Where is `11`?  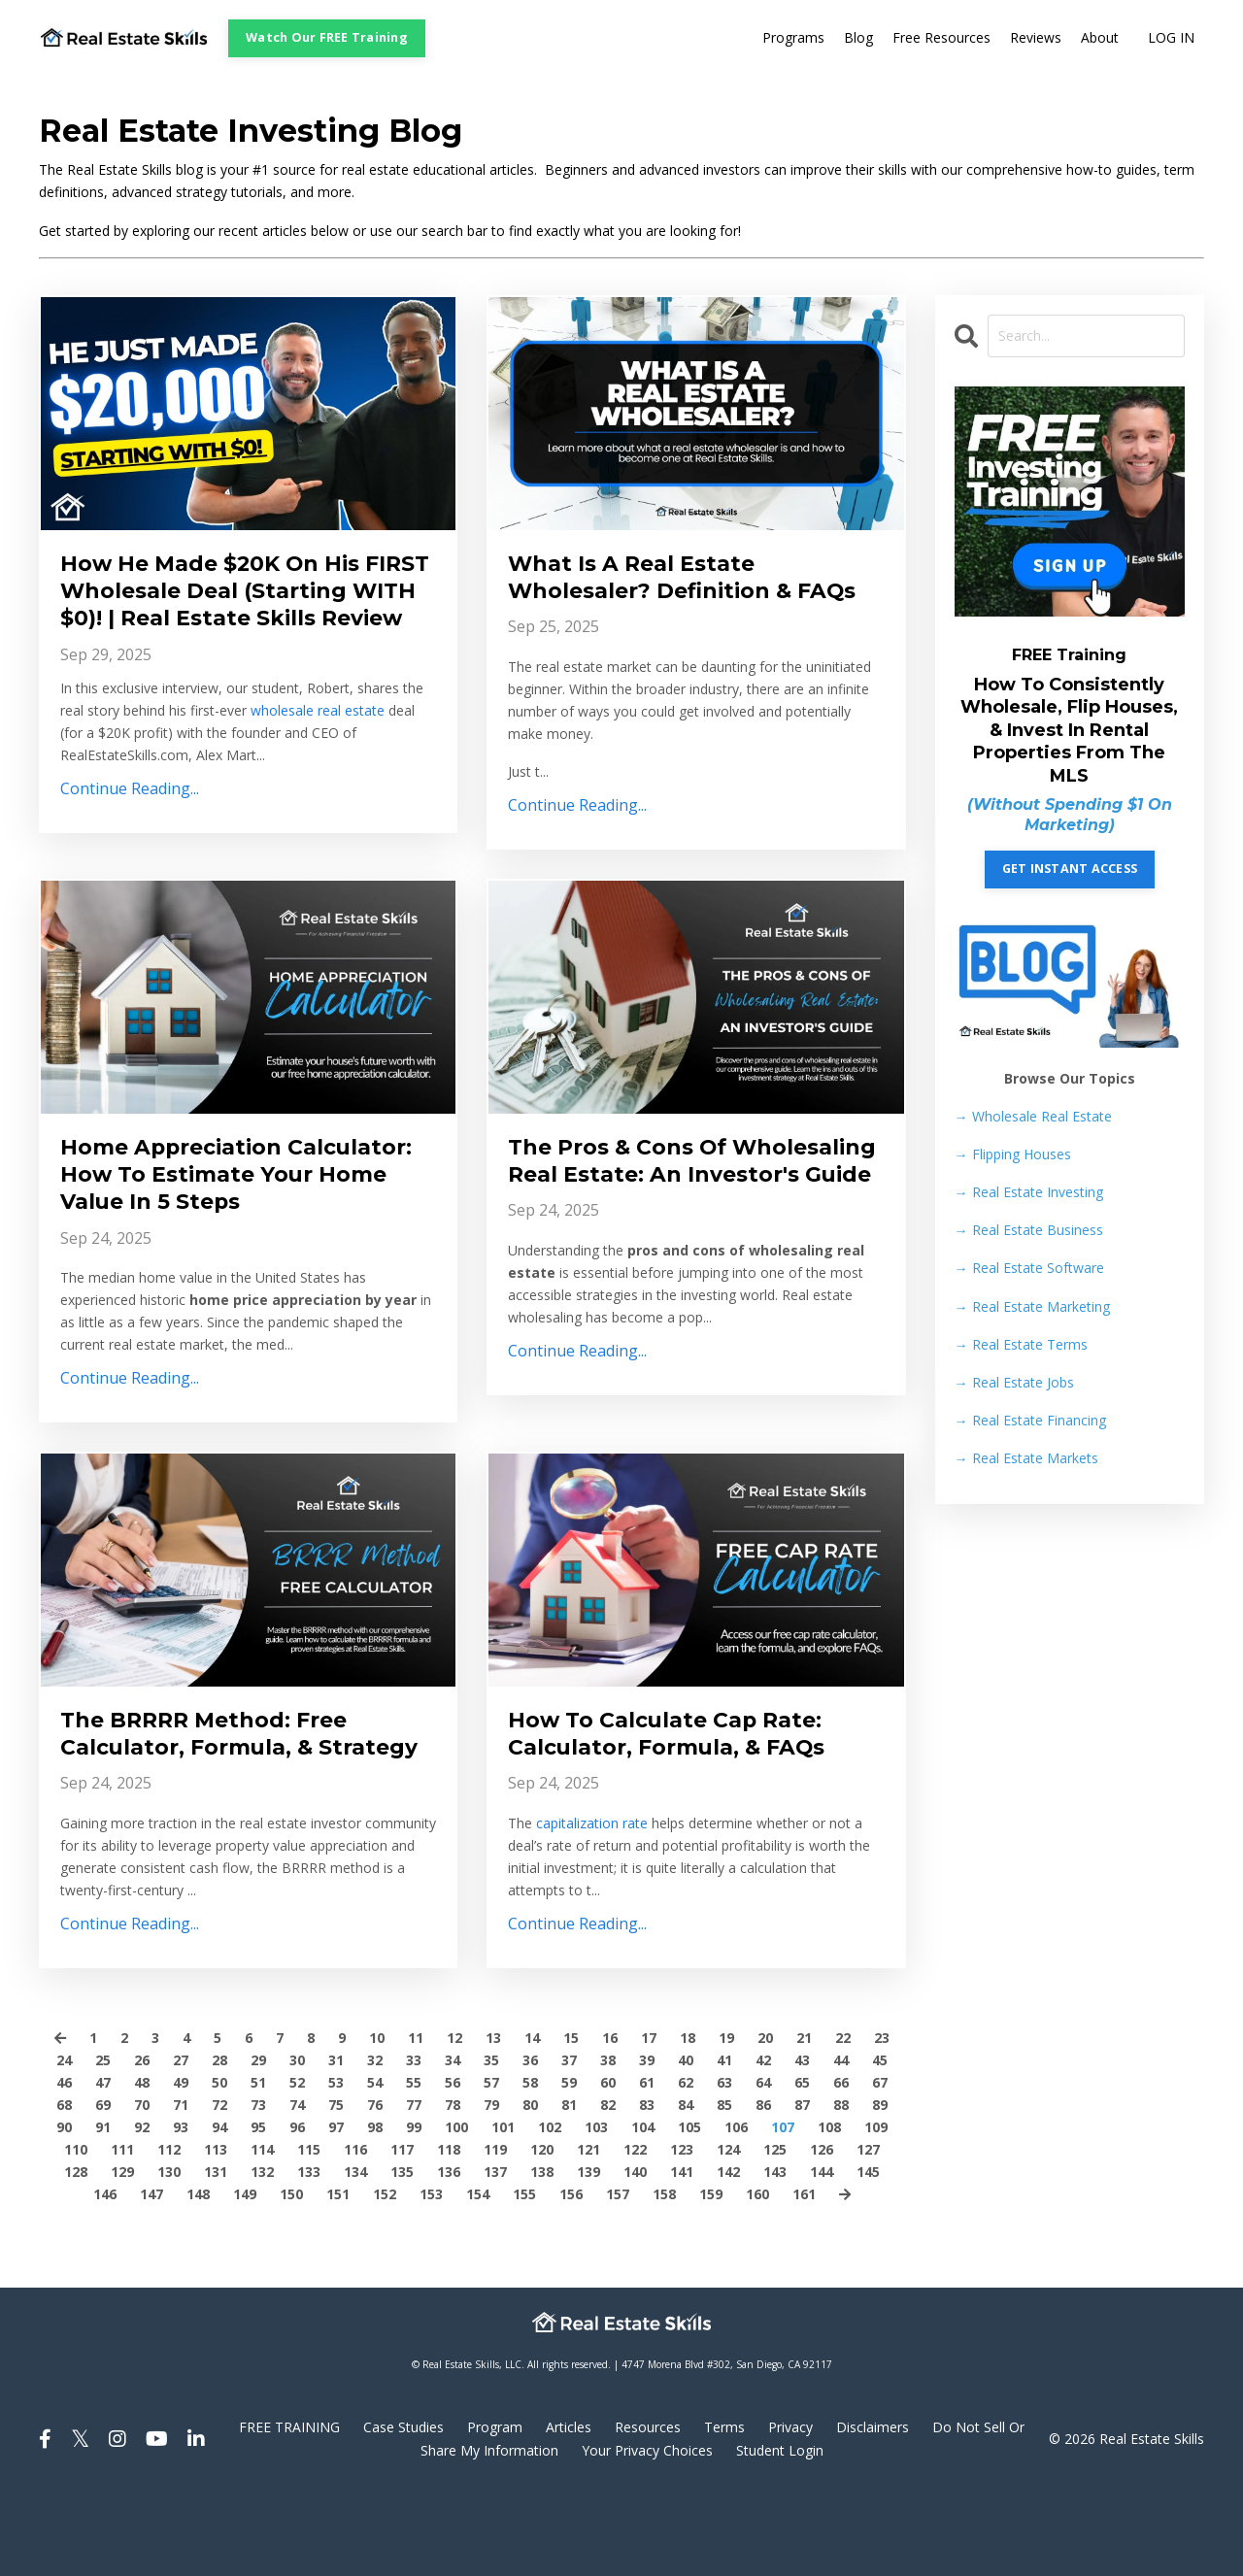
11 is located at coordinates (415, 2118).